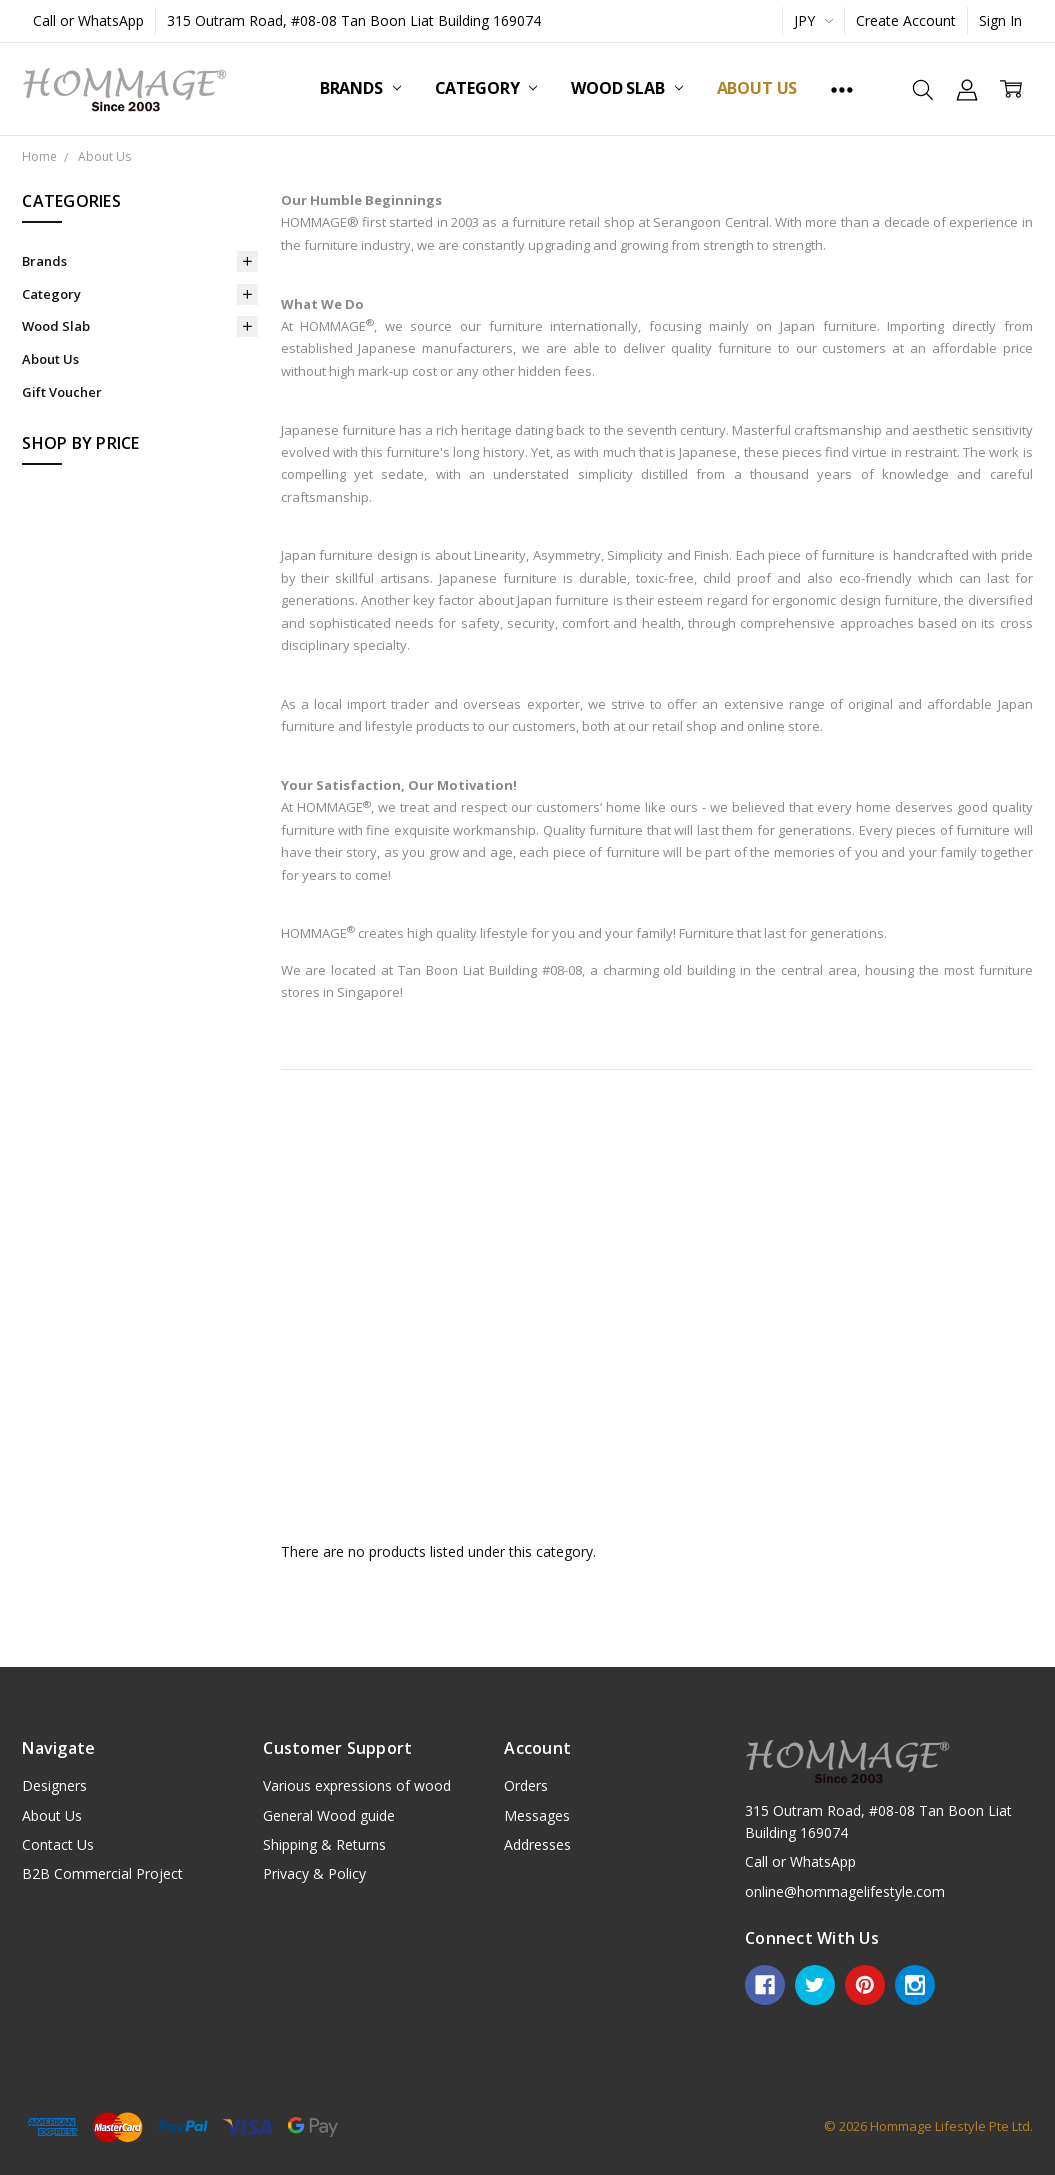  Describe the element at coordinates (626, 88) in the screenshot. I see `Wood Slab` at that location.